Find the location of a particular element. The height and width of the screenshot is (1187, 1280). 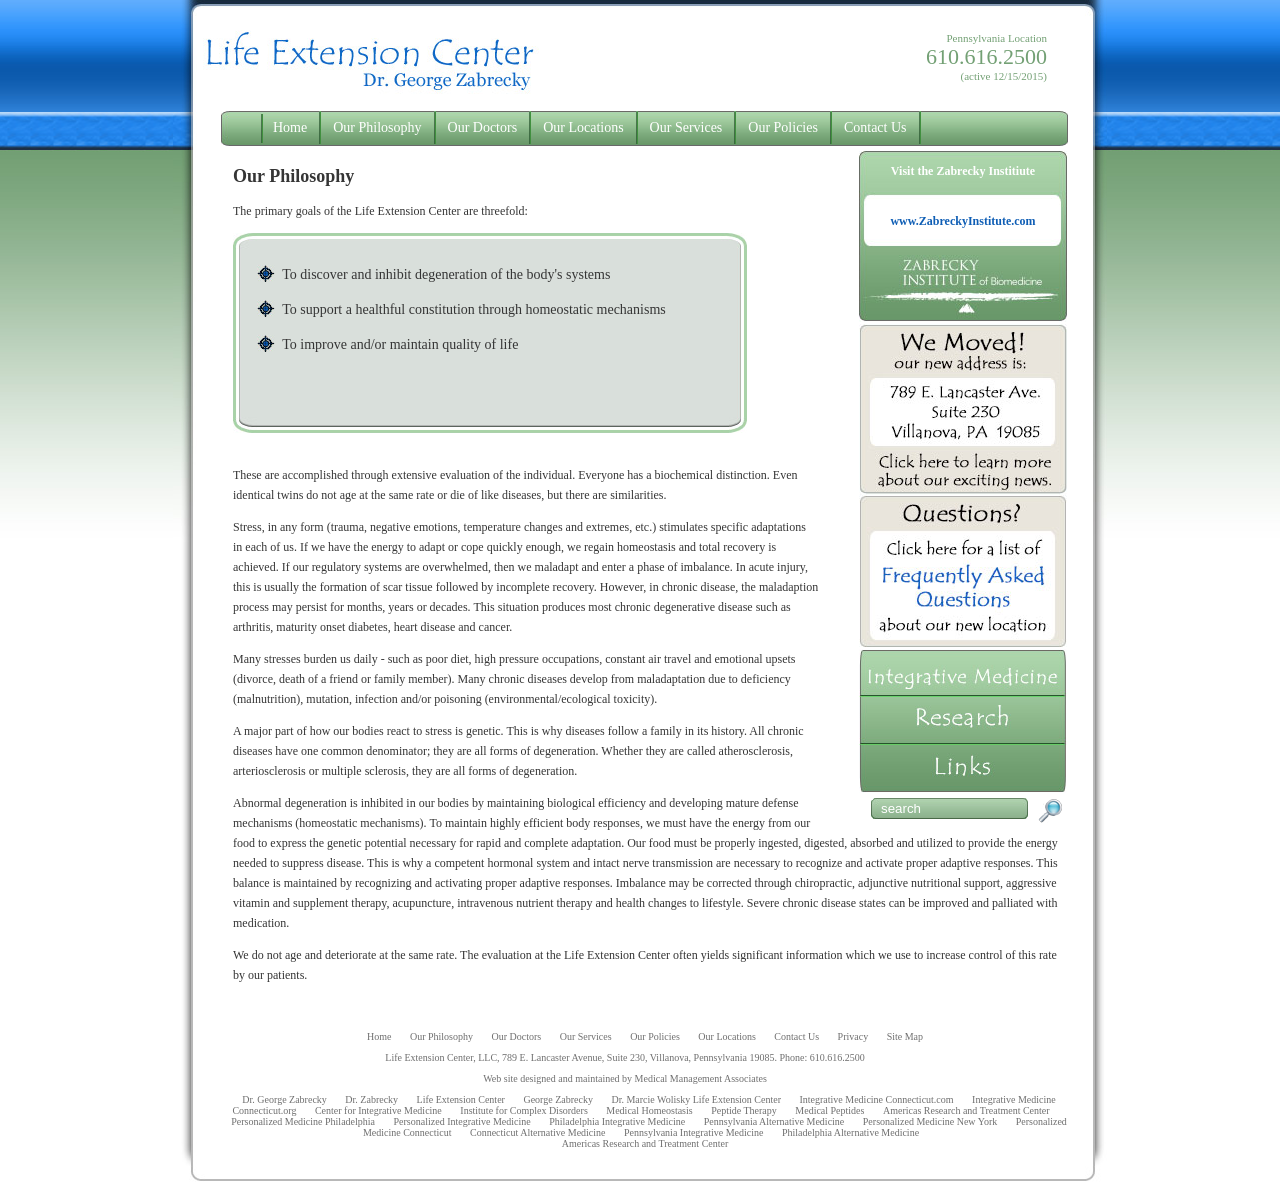

Dr. Marcie Wolisky Life Extension Center is located at coordinates (696, 1099).